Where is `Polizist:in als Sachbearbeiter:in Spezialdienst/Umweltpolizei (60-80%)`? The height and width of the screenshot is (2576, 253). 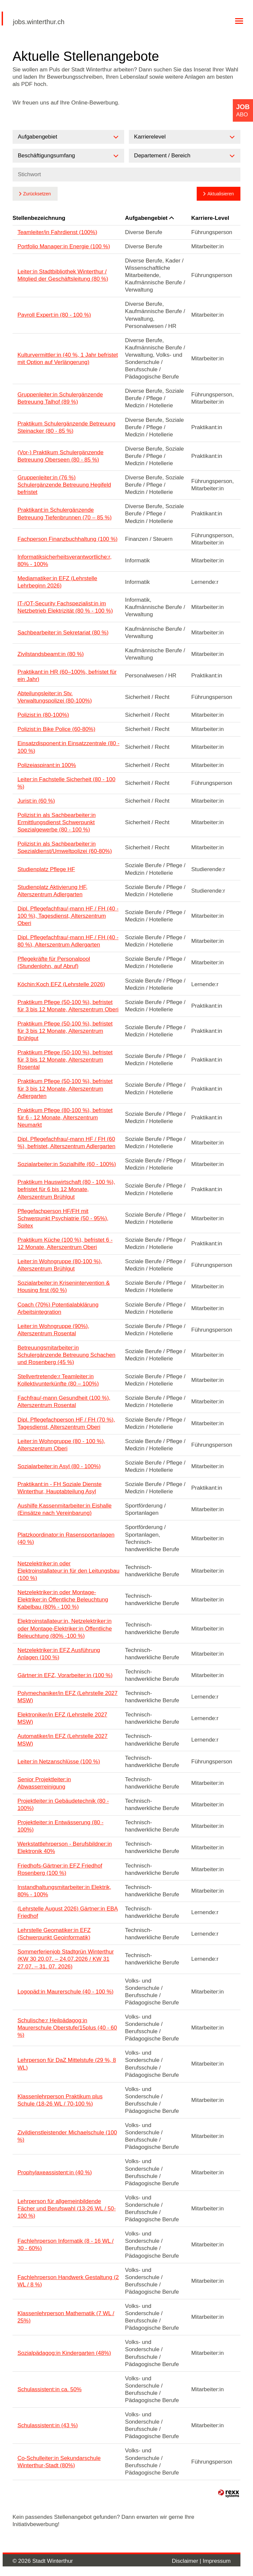 Polizist:in als Sachbearbeiter:in Spezialdienst/Umweltpolizei (60-80%) is located at coordinates (65, 847).